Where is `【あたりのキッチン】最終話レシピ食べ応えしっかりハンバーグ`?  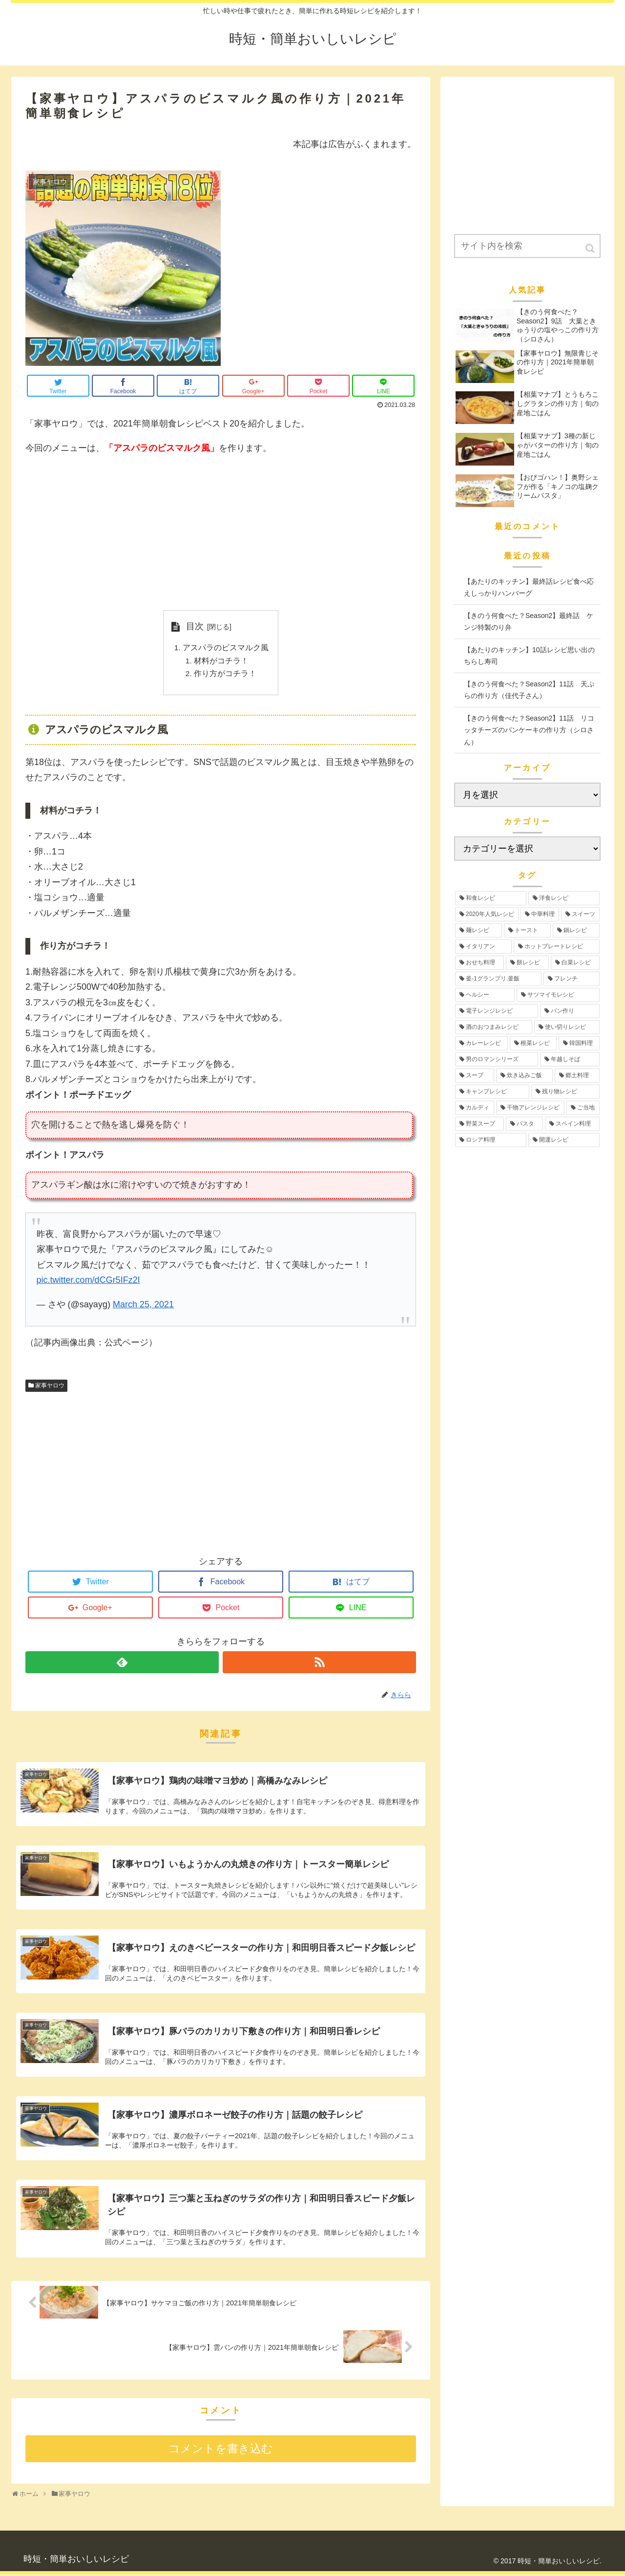 【あたりのキッチン】最終話レシピ食べ応えしっかりハンバーグ is located at coordinates (529, 587).